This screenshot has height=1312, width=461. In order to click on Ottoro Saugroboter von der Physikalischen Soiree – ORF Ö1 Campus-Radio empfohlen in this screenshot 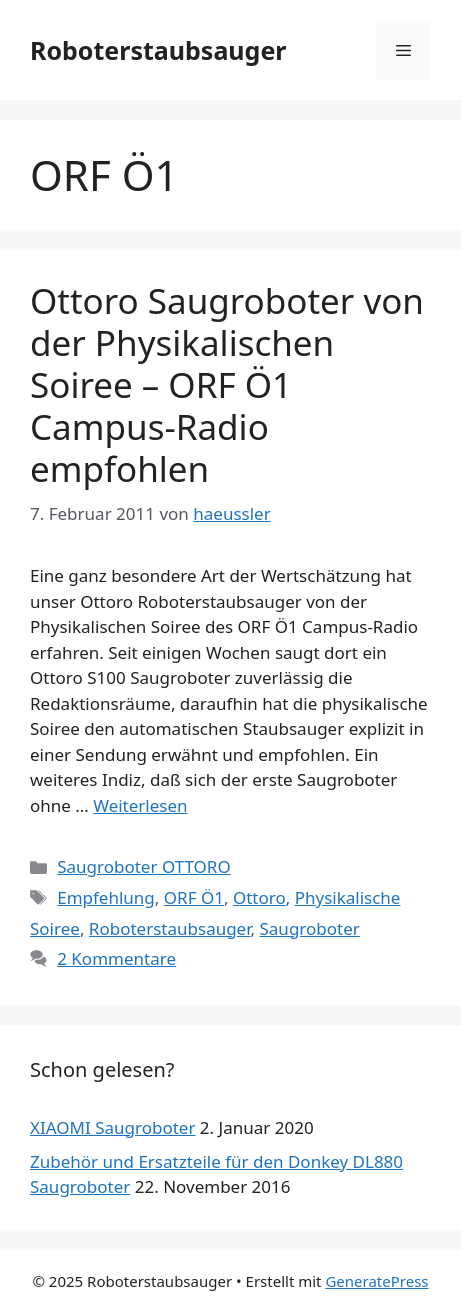, I will do `click(227, 384)`.